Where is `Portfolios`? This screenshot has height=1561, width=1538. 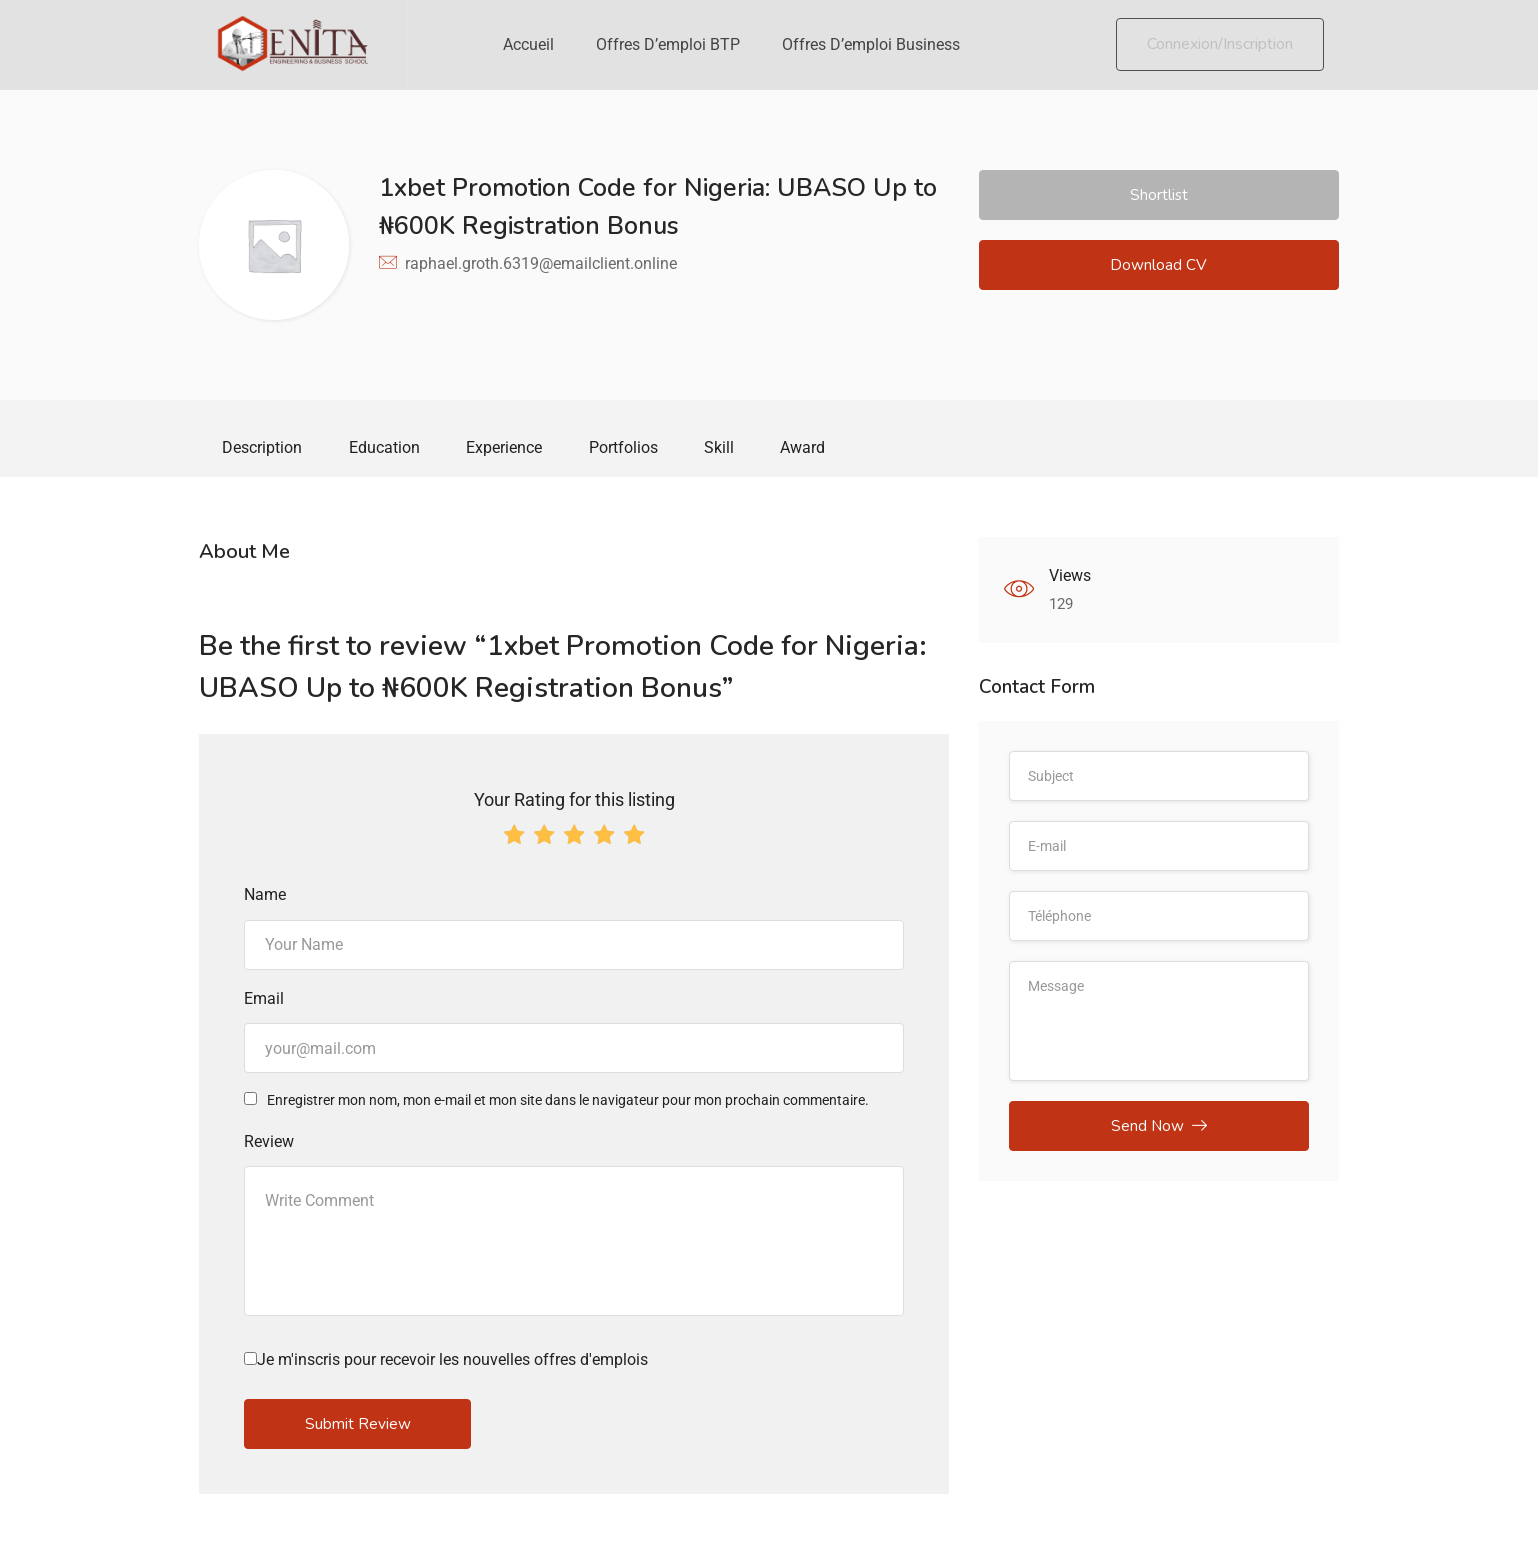 Portfolios is located at coordinates (635, 449).